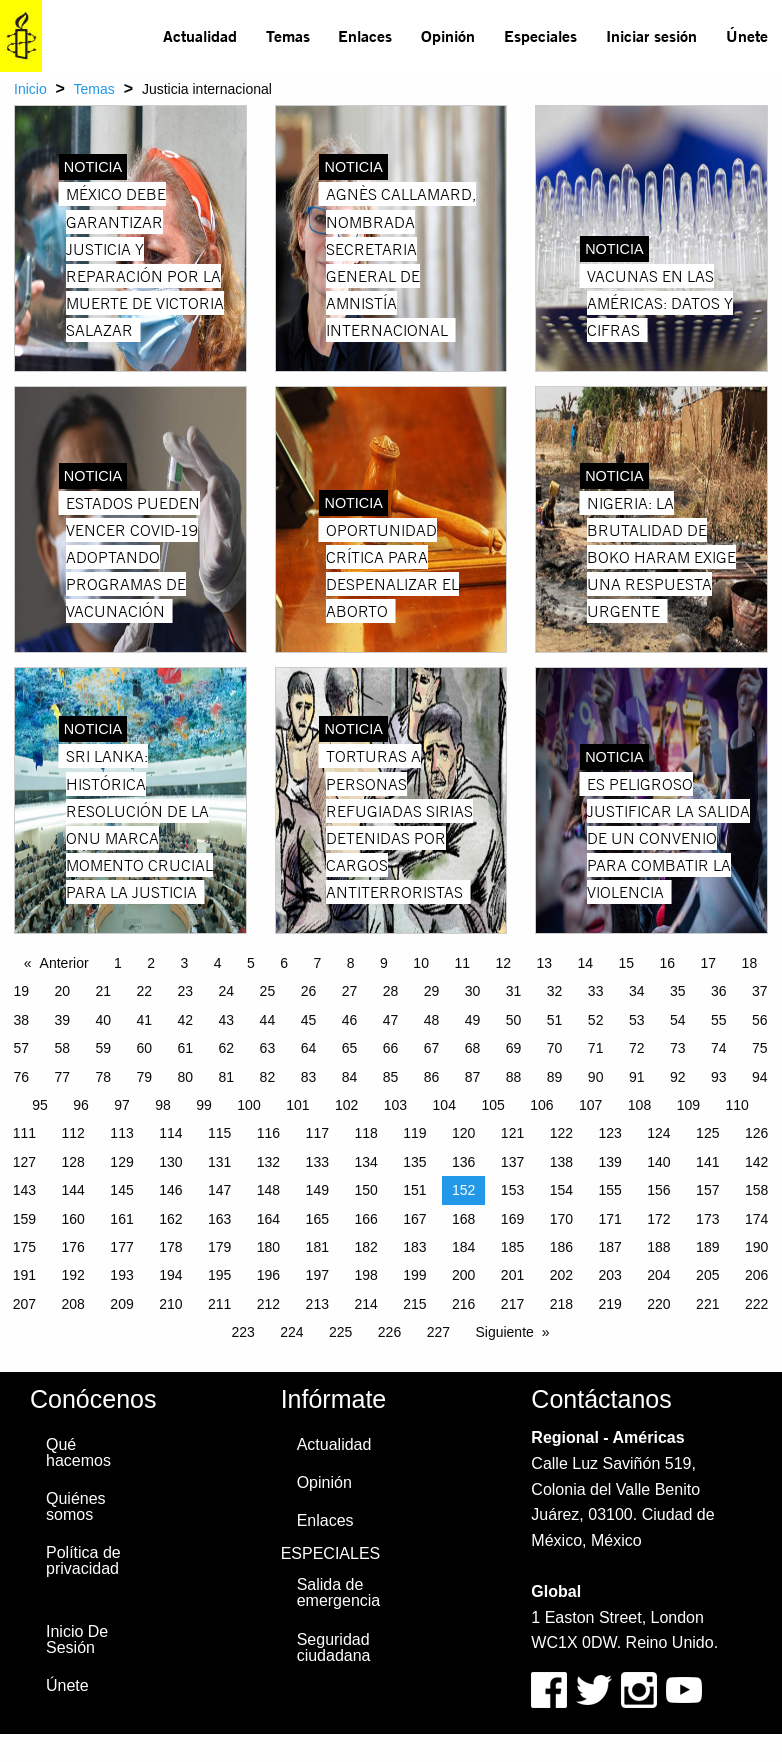 The width and height of the screenshot is (782, 1762). Describe the element at coordinates (163, 1105) in the screenshot. I see `98 [Page 98]` at that location.